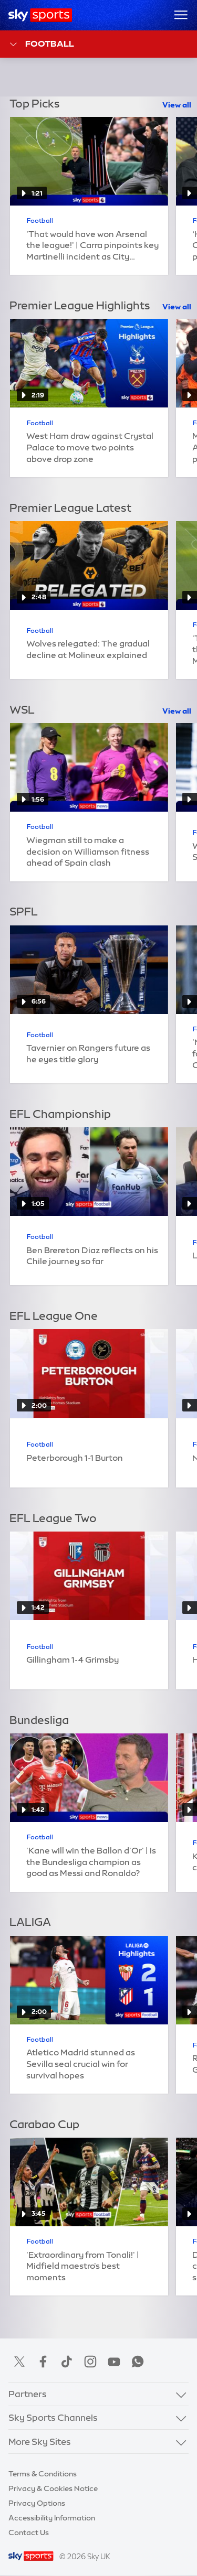 The image size is (197, 2576). I want to click on Privacy & Cookies Notice, so click(53, 2488).